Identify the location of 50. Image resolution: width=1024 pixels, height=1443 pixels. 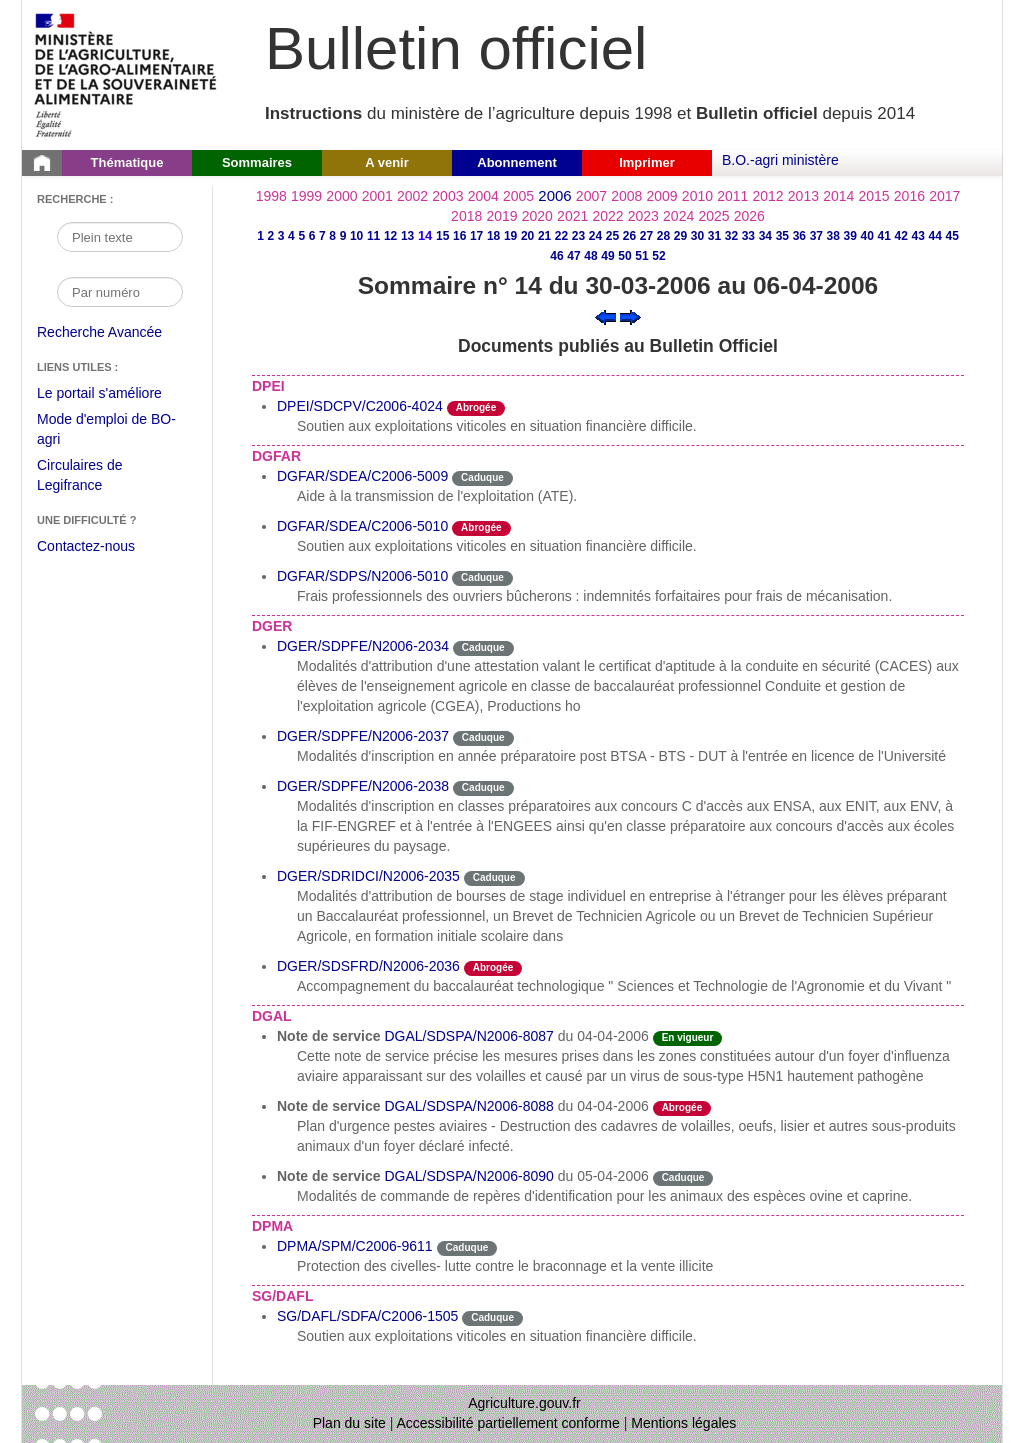
(624, 256).